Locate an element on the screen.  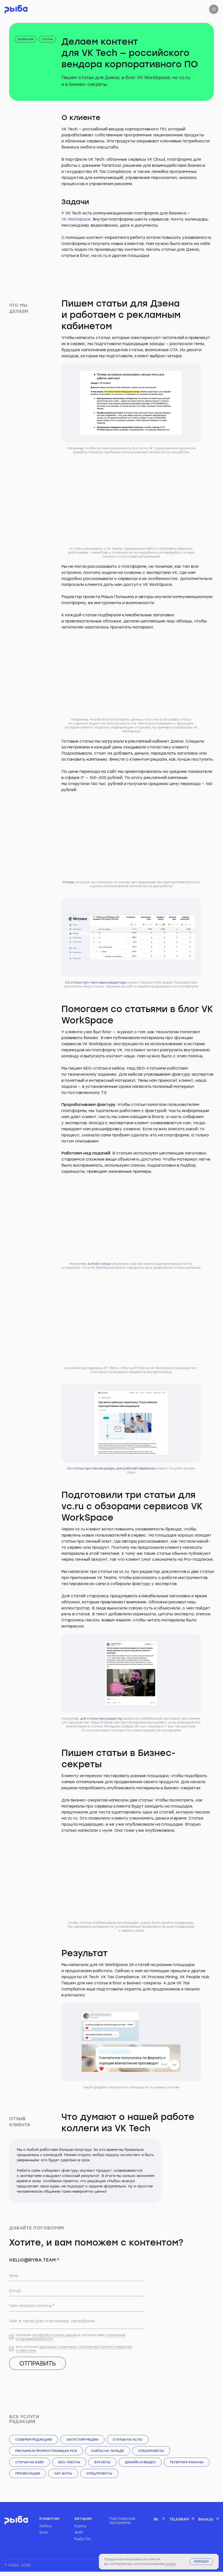
Спецпроекты is located at coordinates (162, 2452).